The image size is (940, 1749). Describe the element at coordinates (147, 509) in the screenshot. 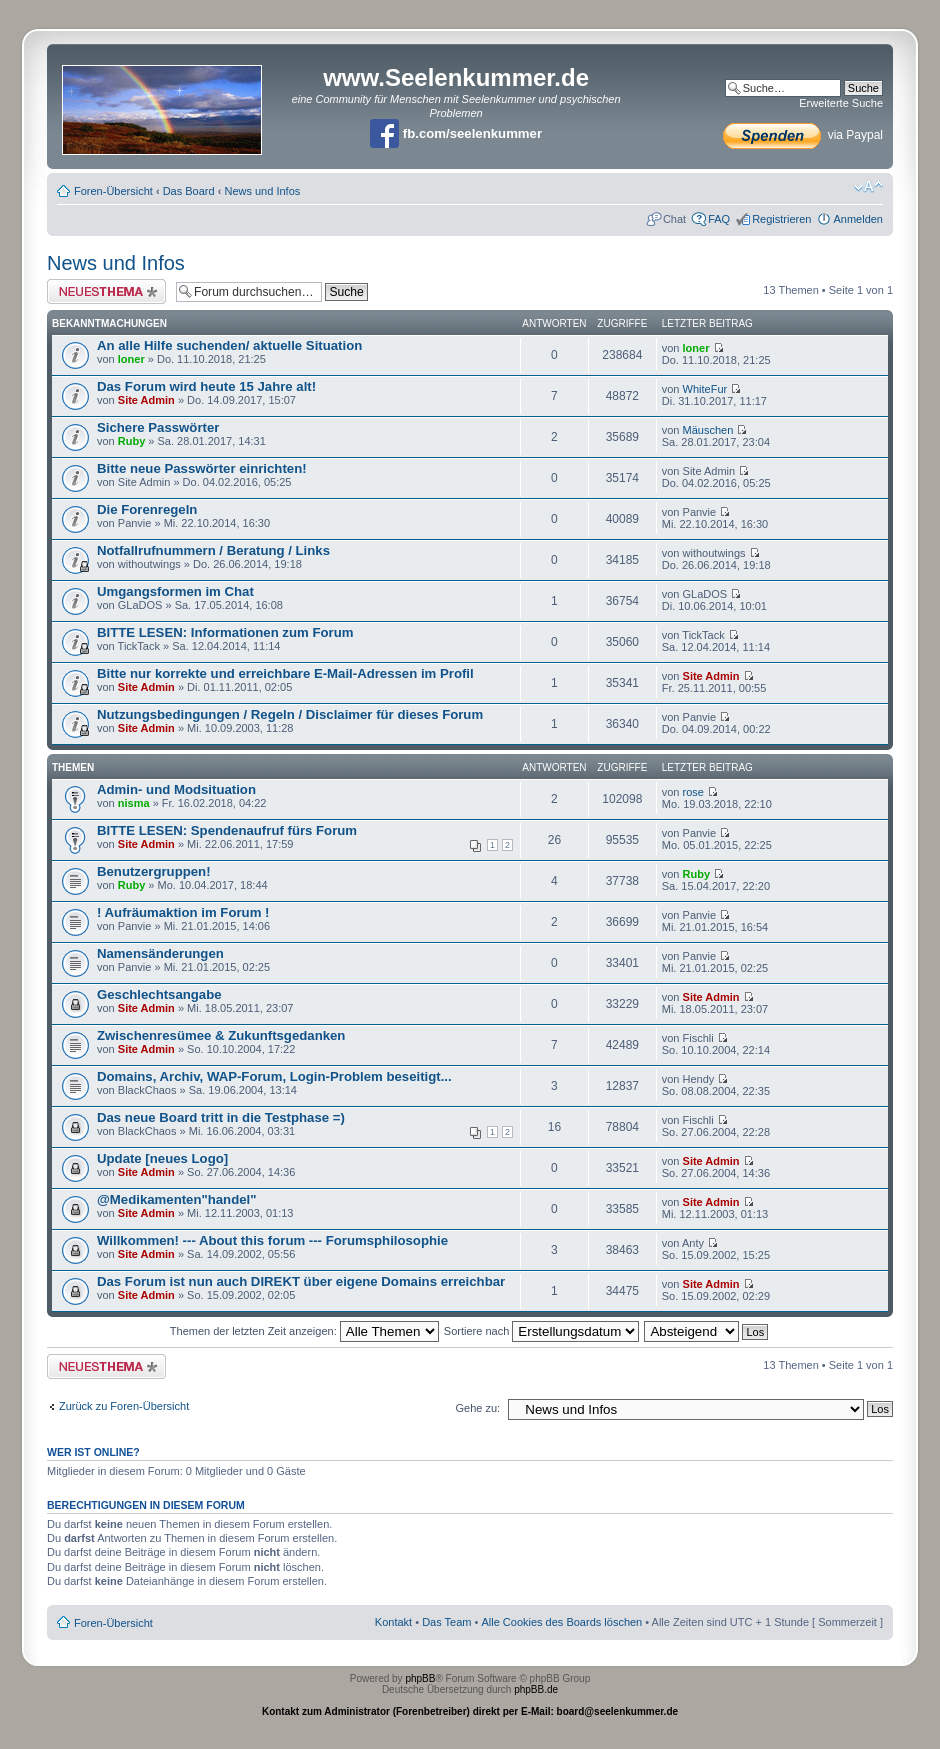

I see `Die Forenregeln` at that location.